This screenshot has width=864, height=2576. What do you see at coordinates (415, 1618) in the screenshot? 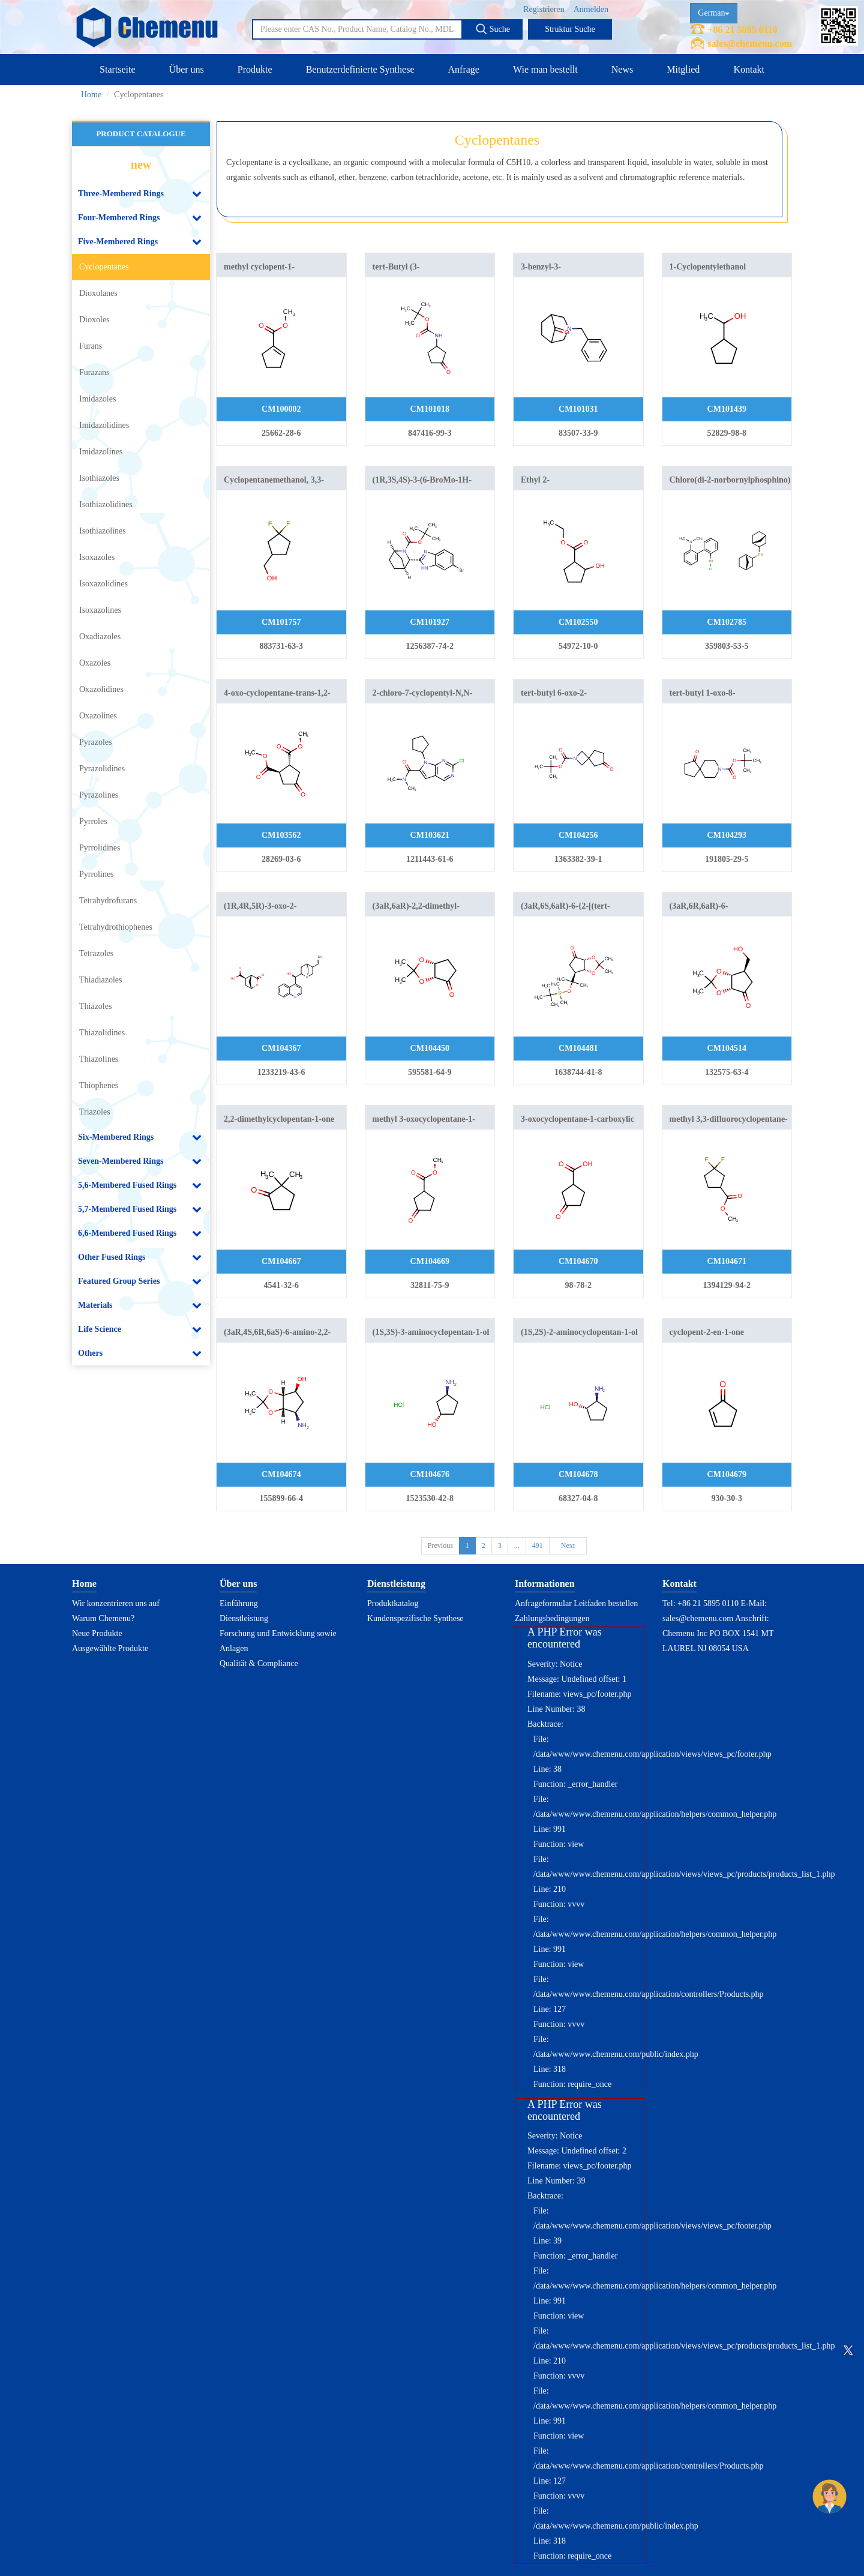
I see `Kundenspezifische Synthese` at bounding box center [415, 1618].